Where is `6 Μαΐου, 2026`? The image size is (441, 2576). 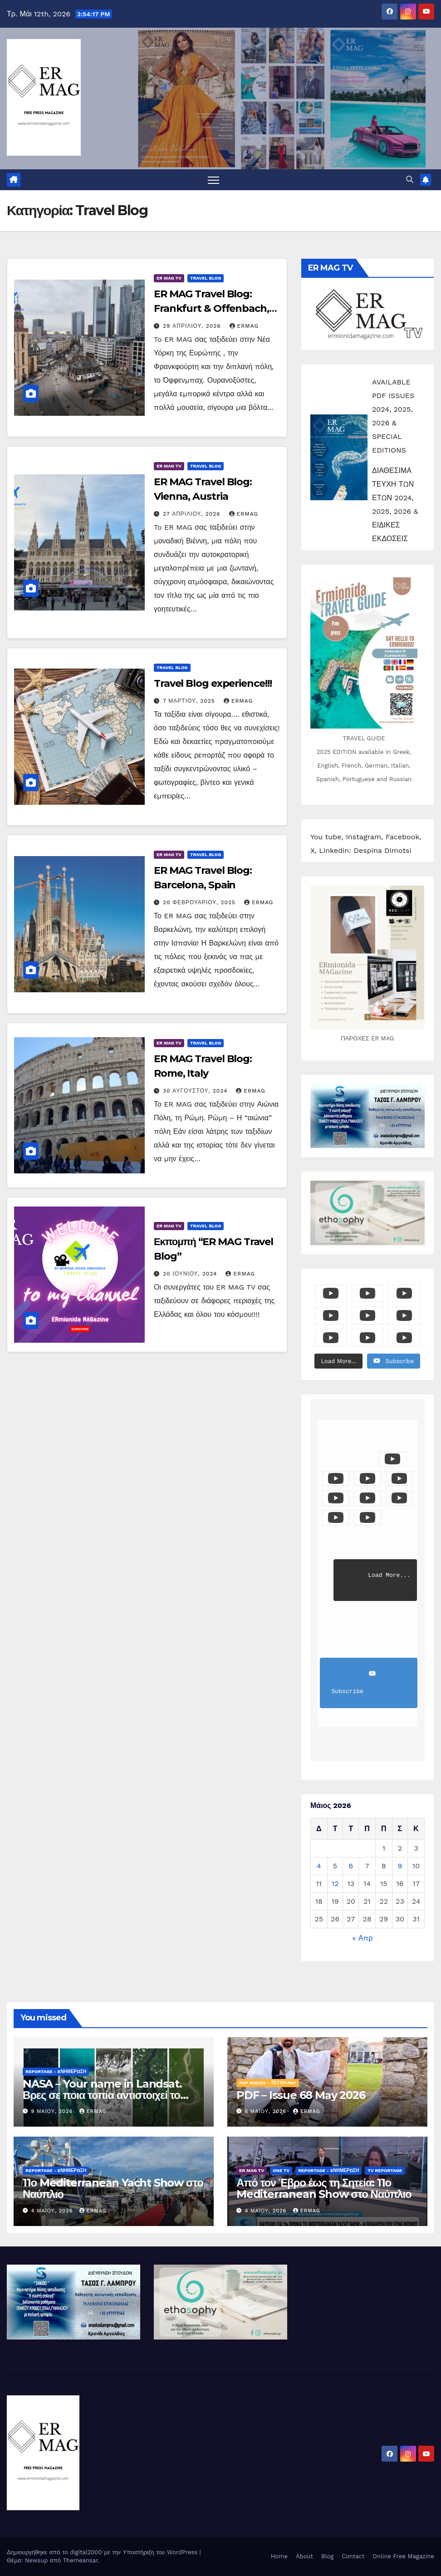
6 Μαΐου, 2026 is located at coordinates (267, 2111).